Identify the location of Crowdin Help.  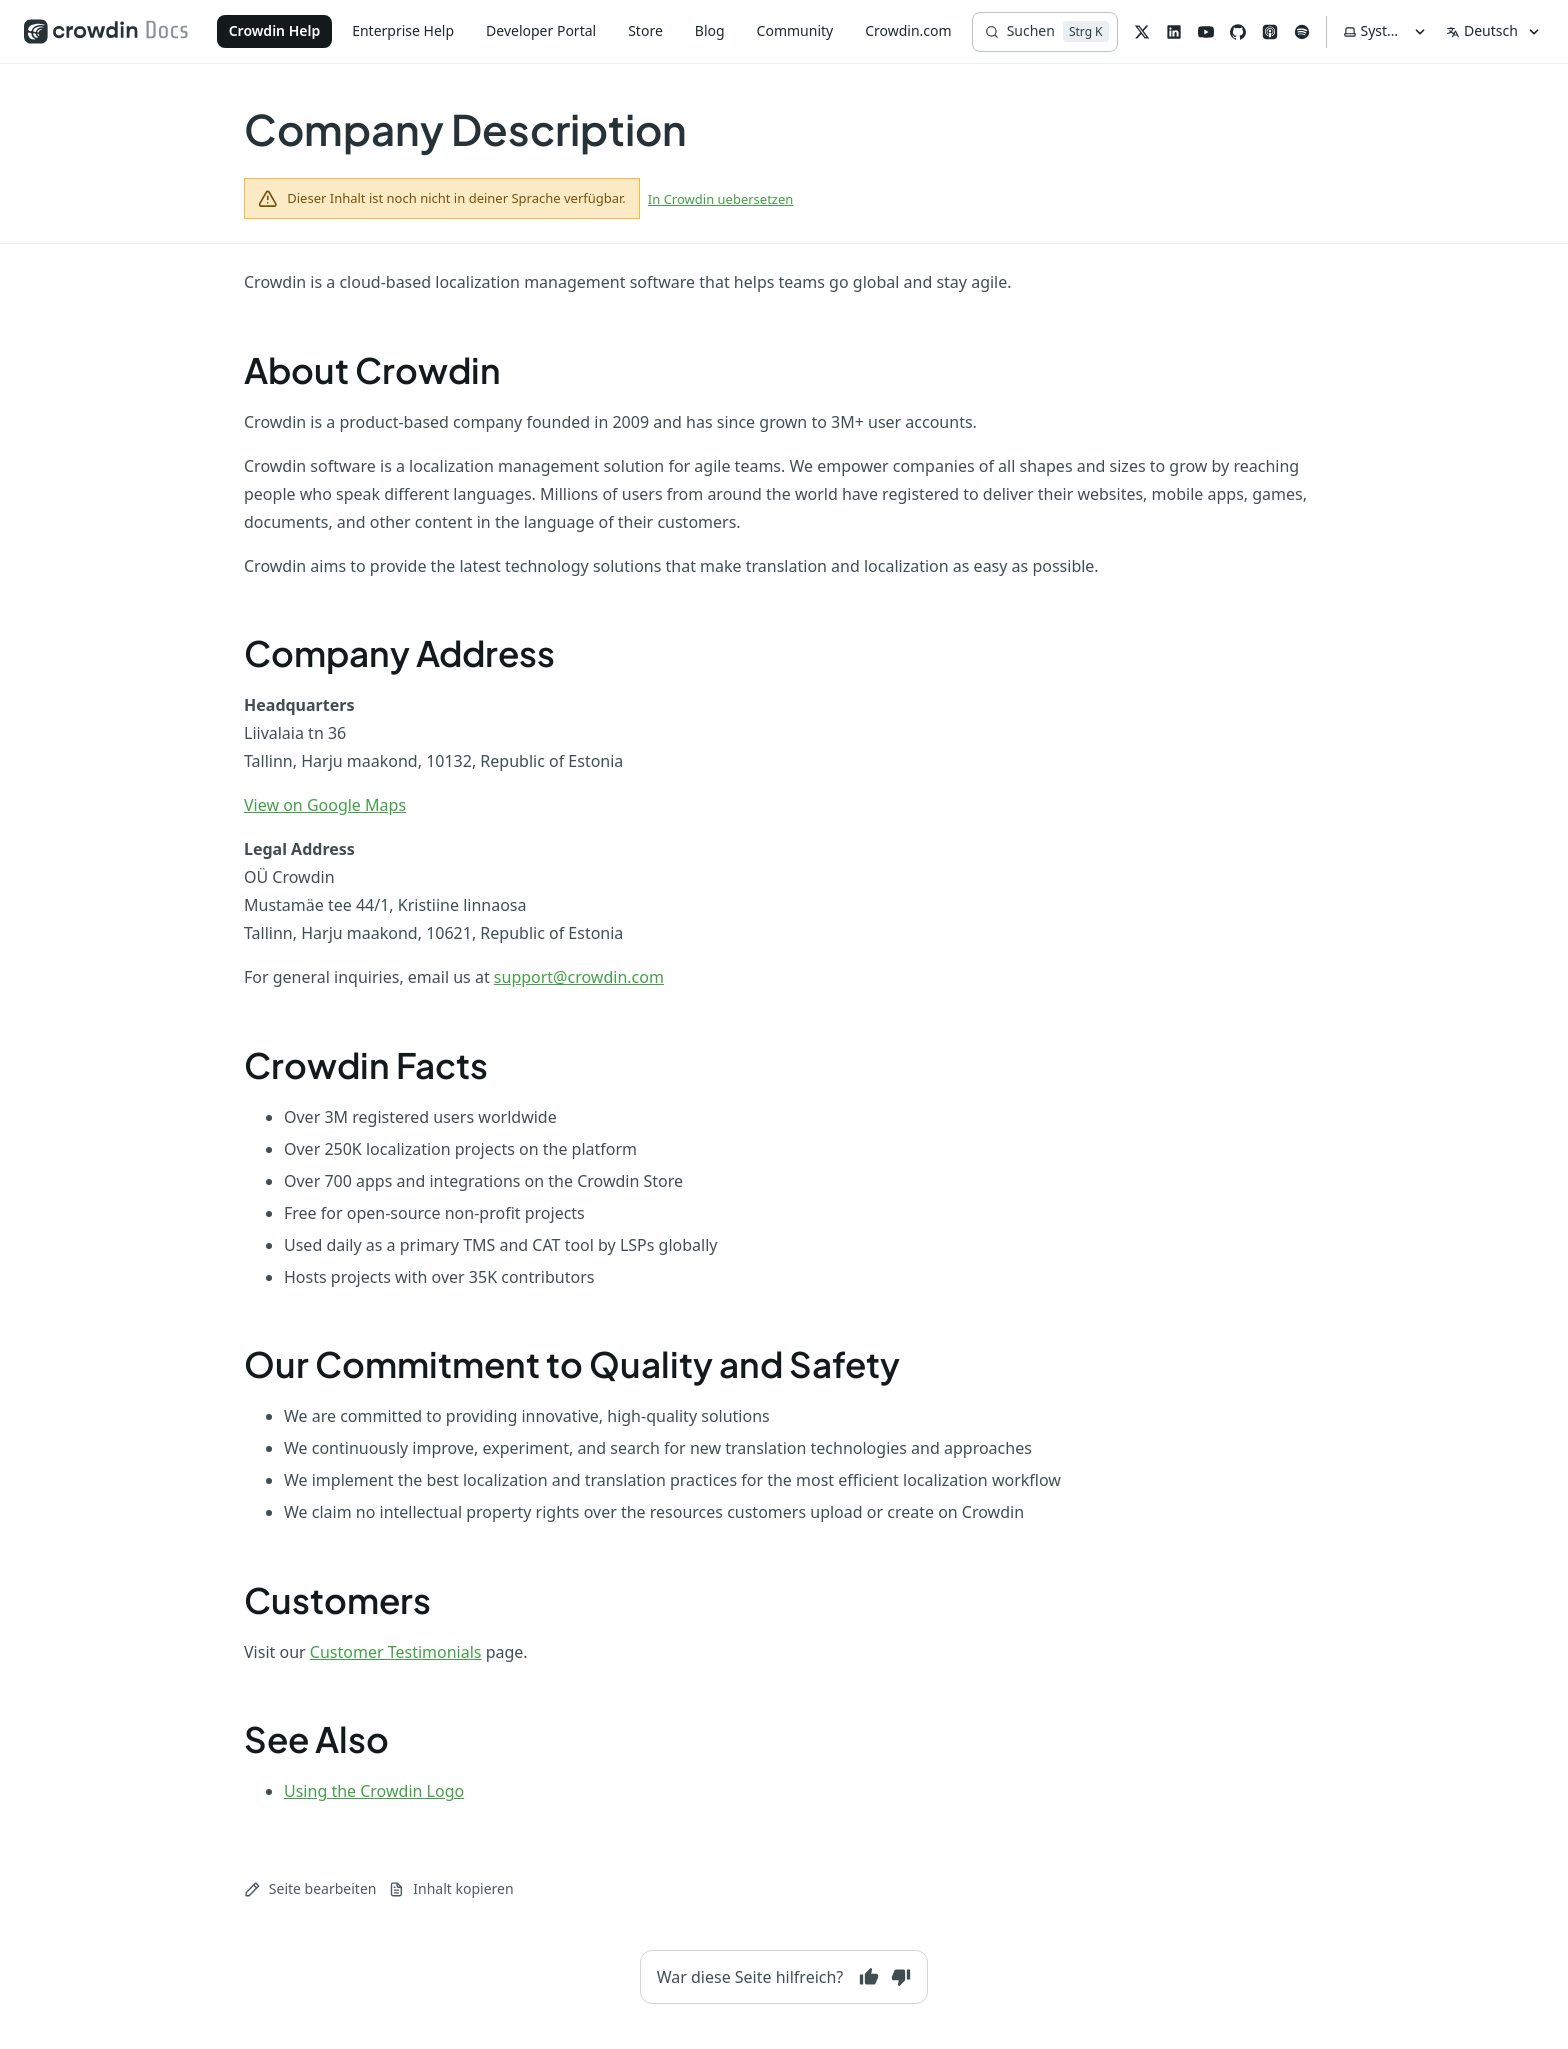
(275, 30).